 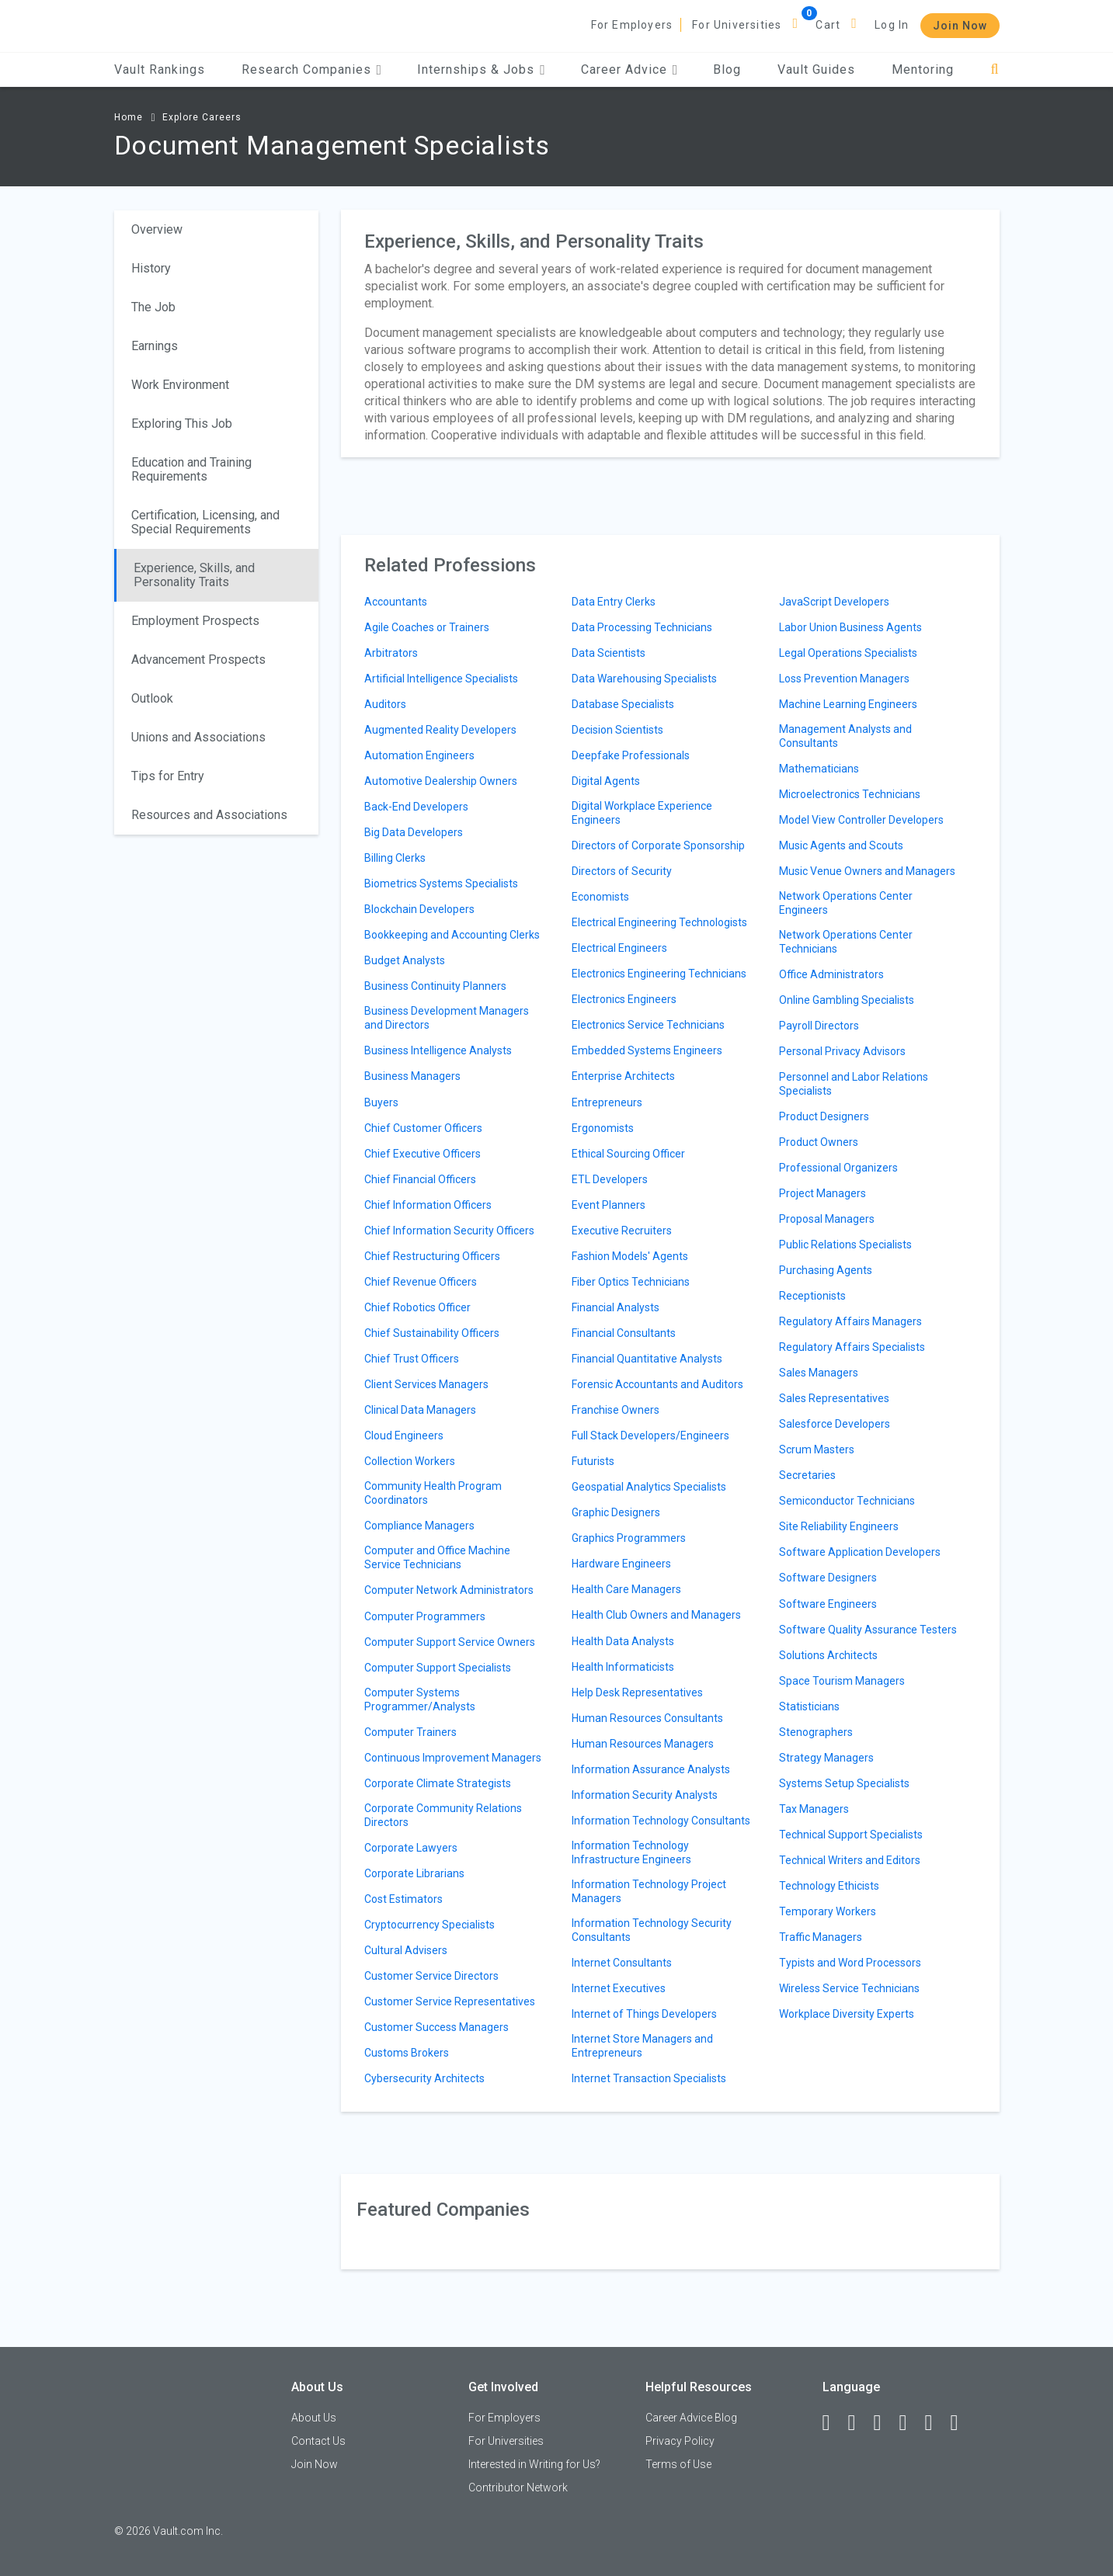 I want to click on Directors of Security, so click(x=622, y=871).